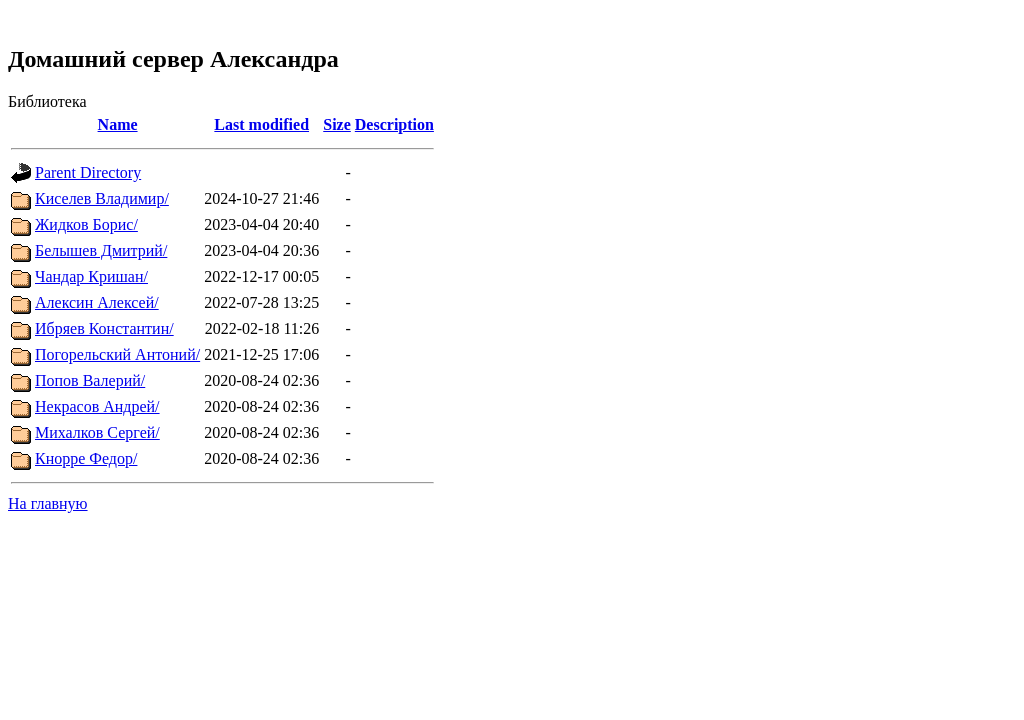 The image size is (1024, 720). Describe the element at coordinates (104, 328) in the screenshot. I see `Ибряев Константин/` at that location.